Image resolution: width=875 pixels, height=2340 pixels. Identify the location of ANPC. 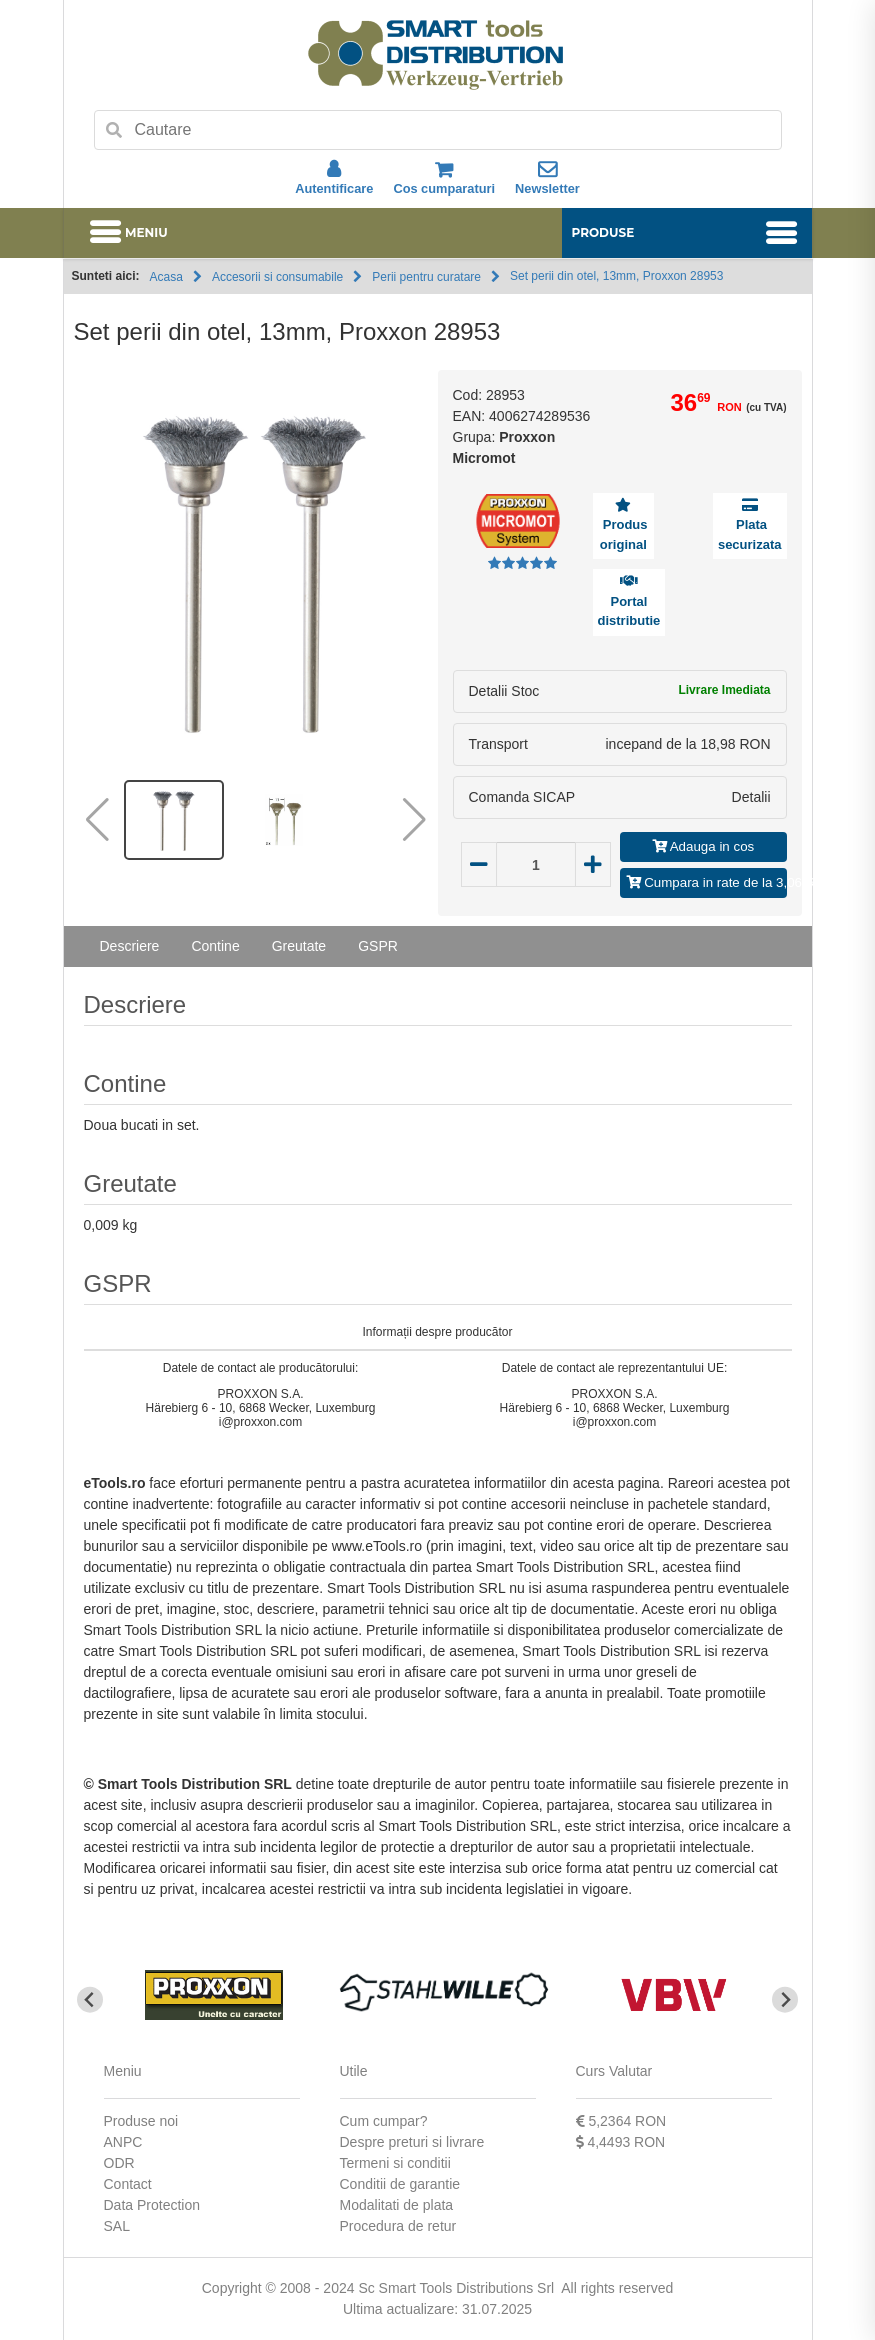
(123, 2142).